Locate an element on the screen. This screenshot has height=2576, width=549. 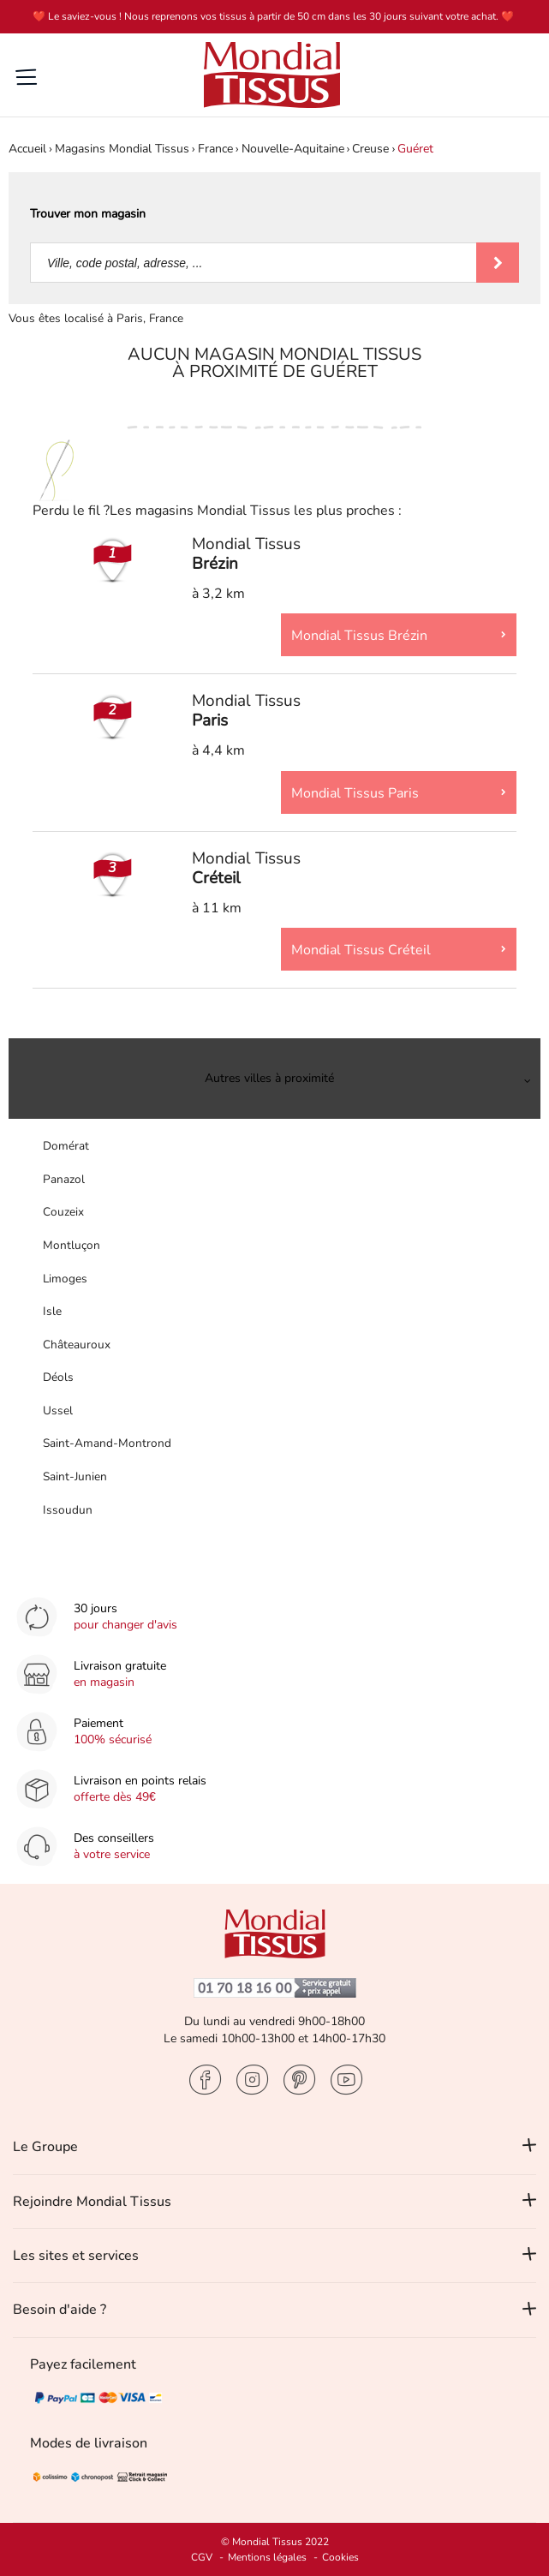
Couzeix is located at coordinates (63, 1212).